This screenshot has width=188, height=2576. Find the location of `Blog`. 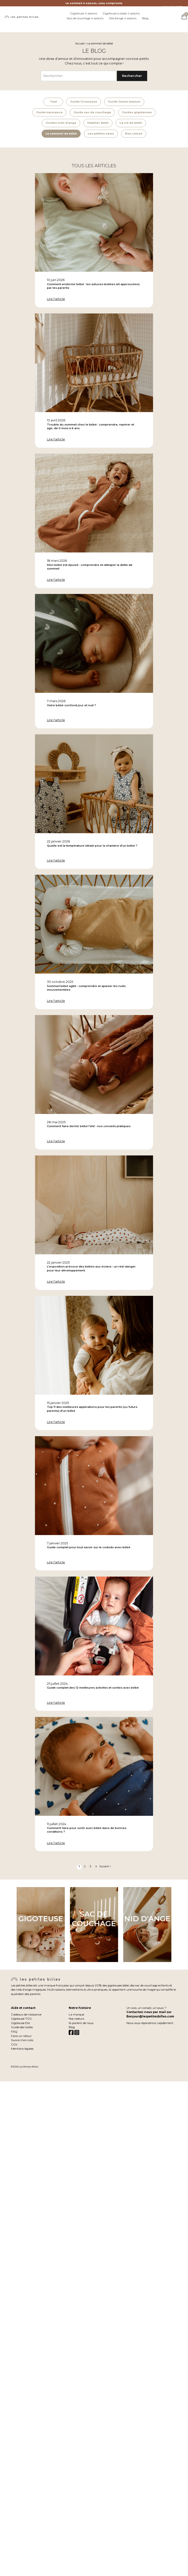

Blog is located at coordinates (145, 18).